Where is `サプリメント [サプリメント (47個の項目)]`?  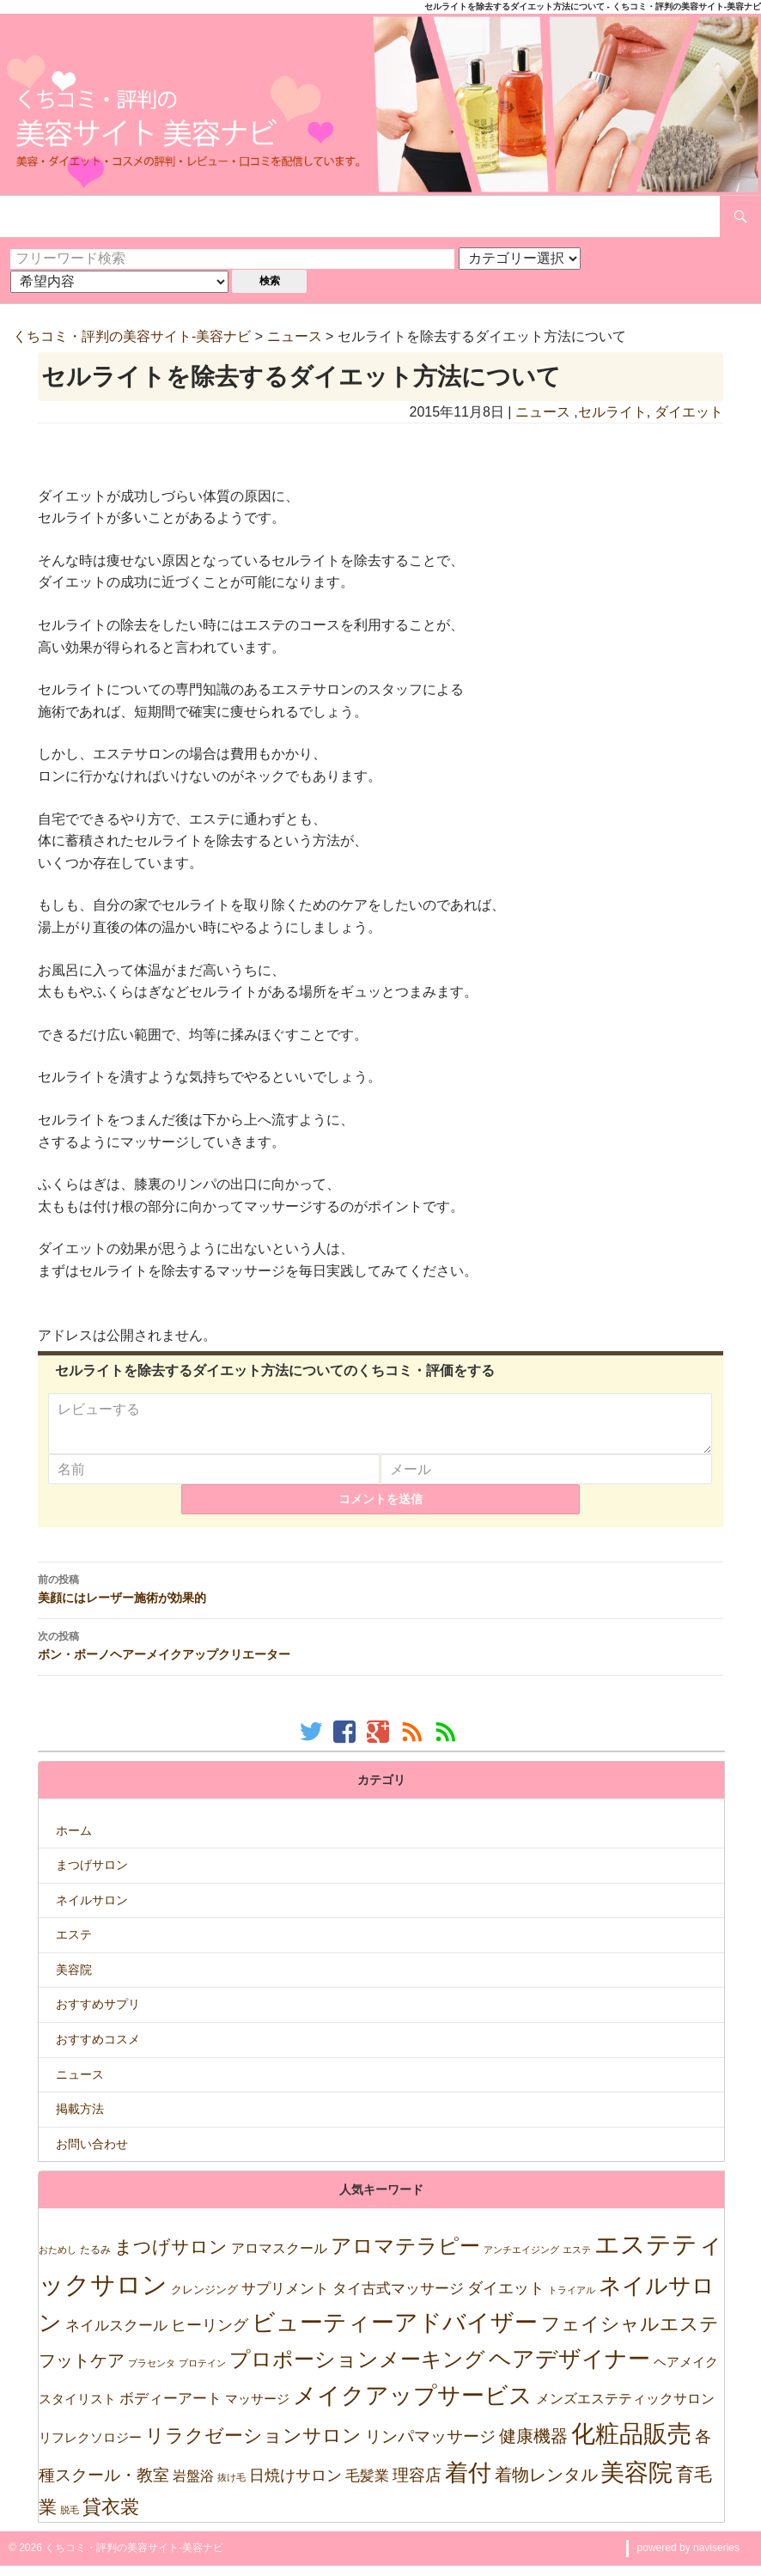 サプリメント [サプリメント (47個の項目)] is located at coordinates (285, 2299).